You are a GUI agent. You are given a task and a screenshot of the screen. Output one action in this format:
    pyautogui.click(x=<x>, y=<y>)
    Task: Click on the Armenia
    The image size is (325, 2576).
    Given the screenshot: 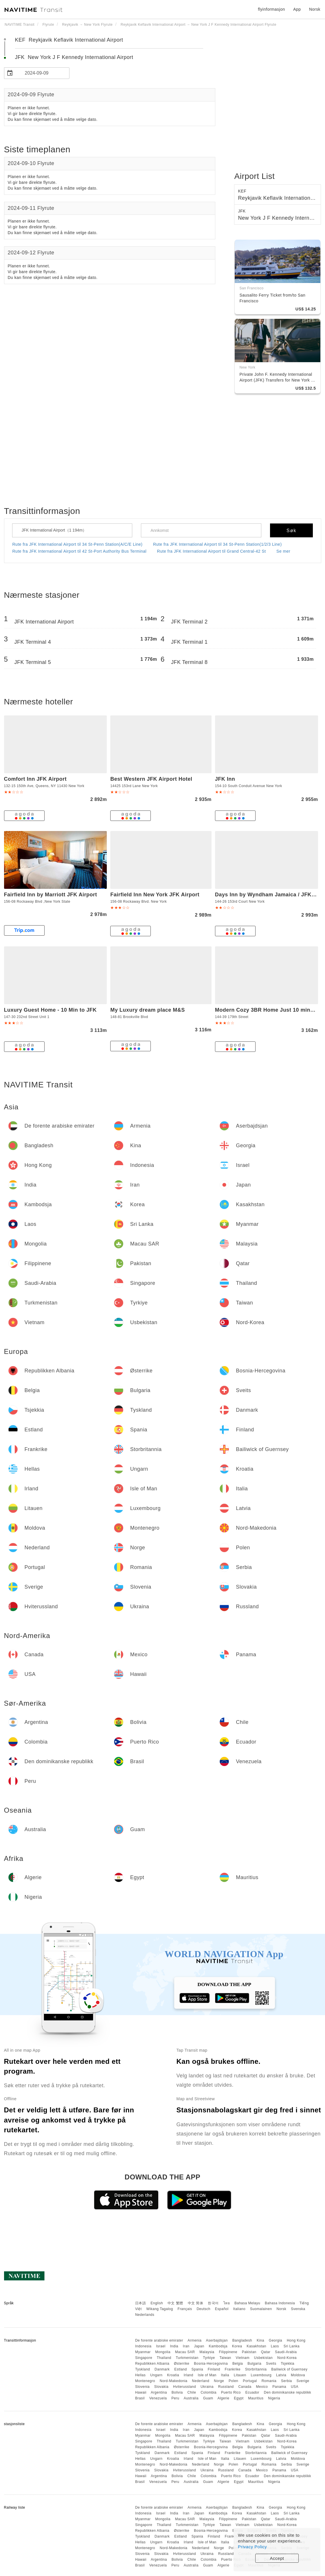 What is the action you would take?
    pyautogui.click(x=194, y=2340)
    